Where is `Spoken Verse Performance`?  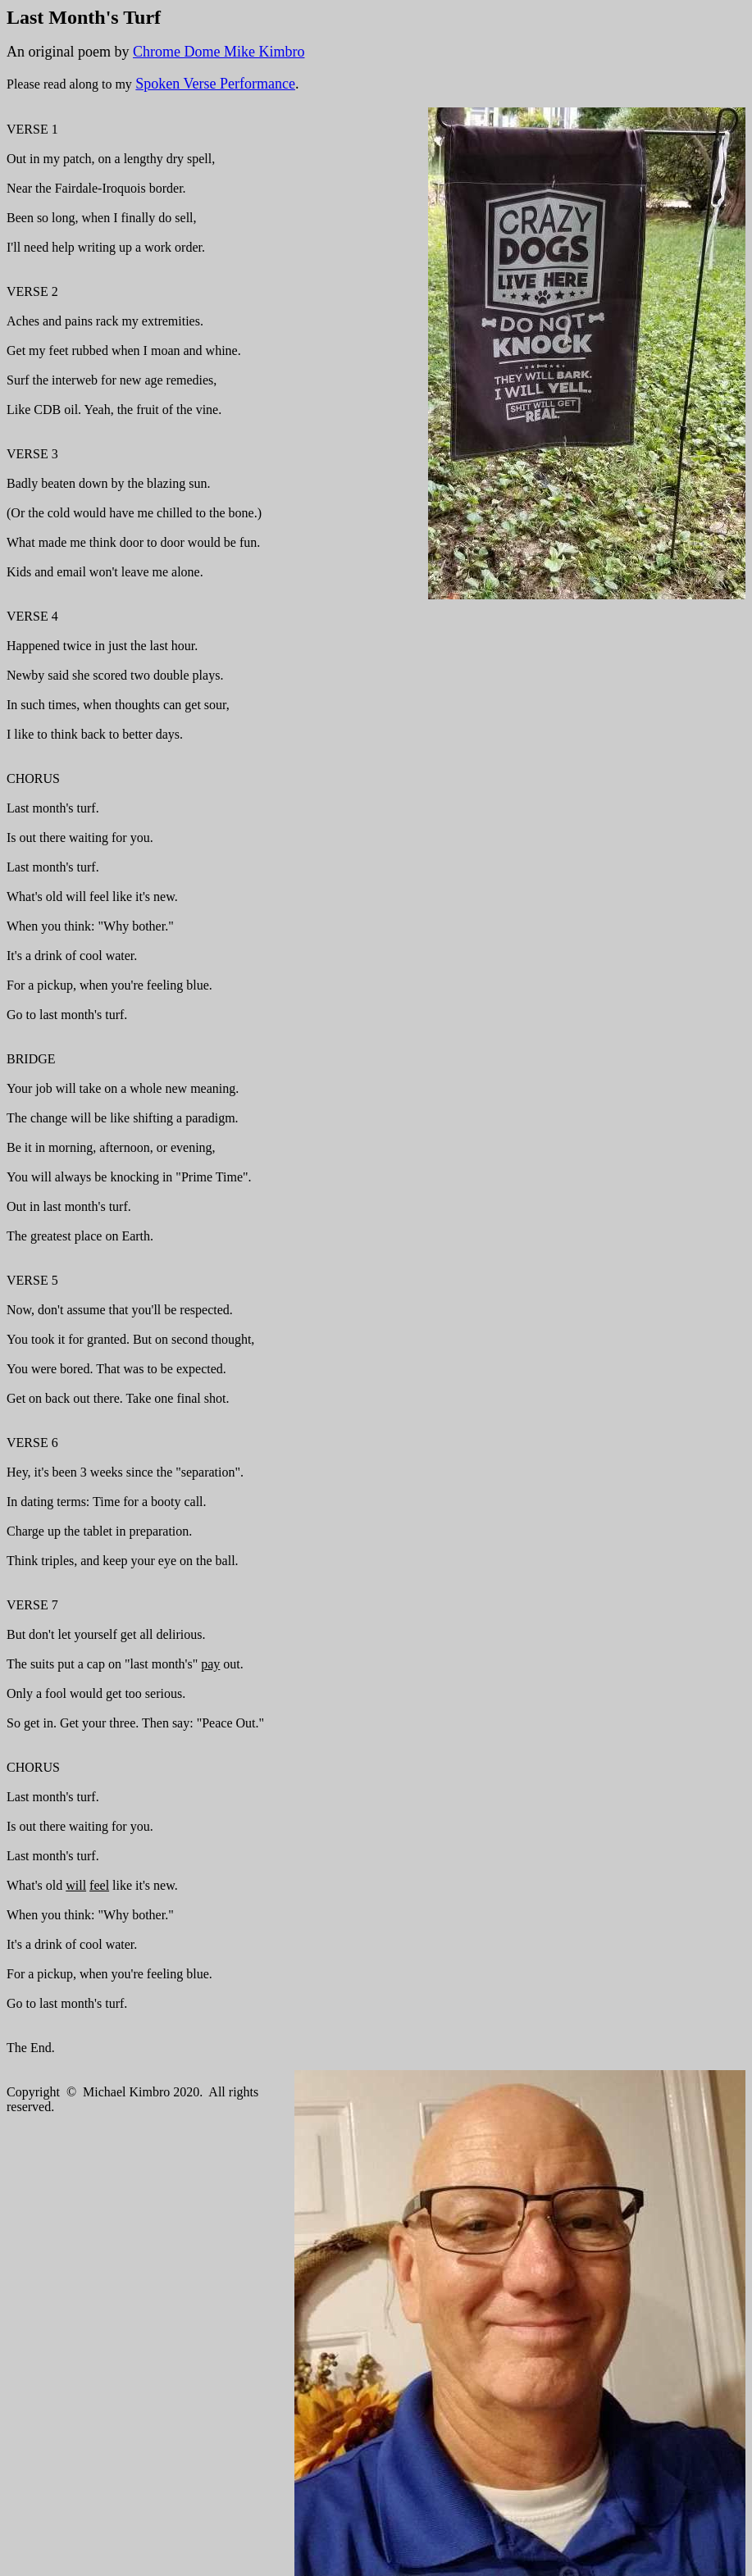 Spoken Verse Performance is located at coordinates (215, 83).